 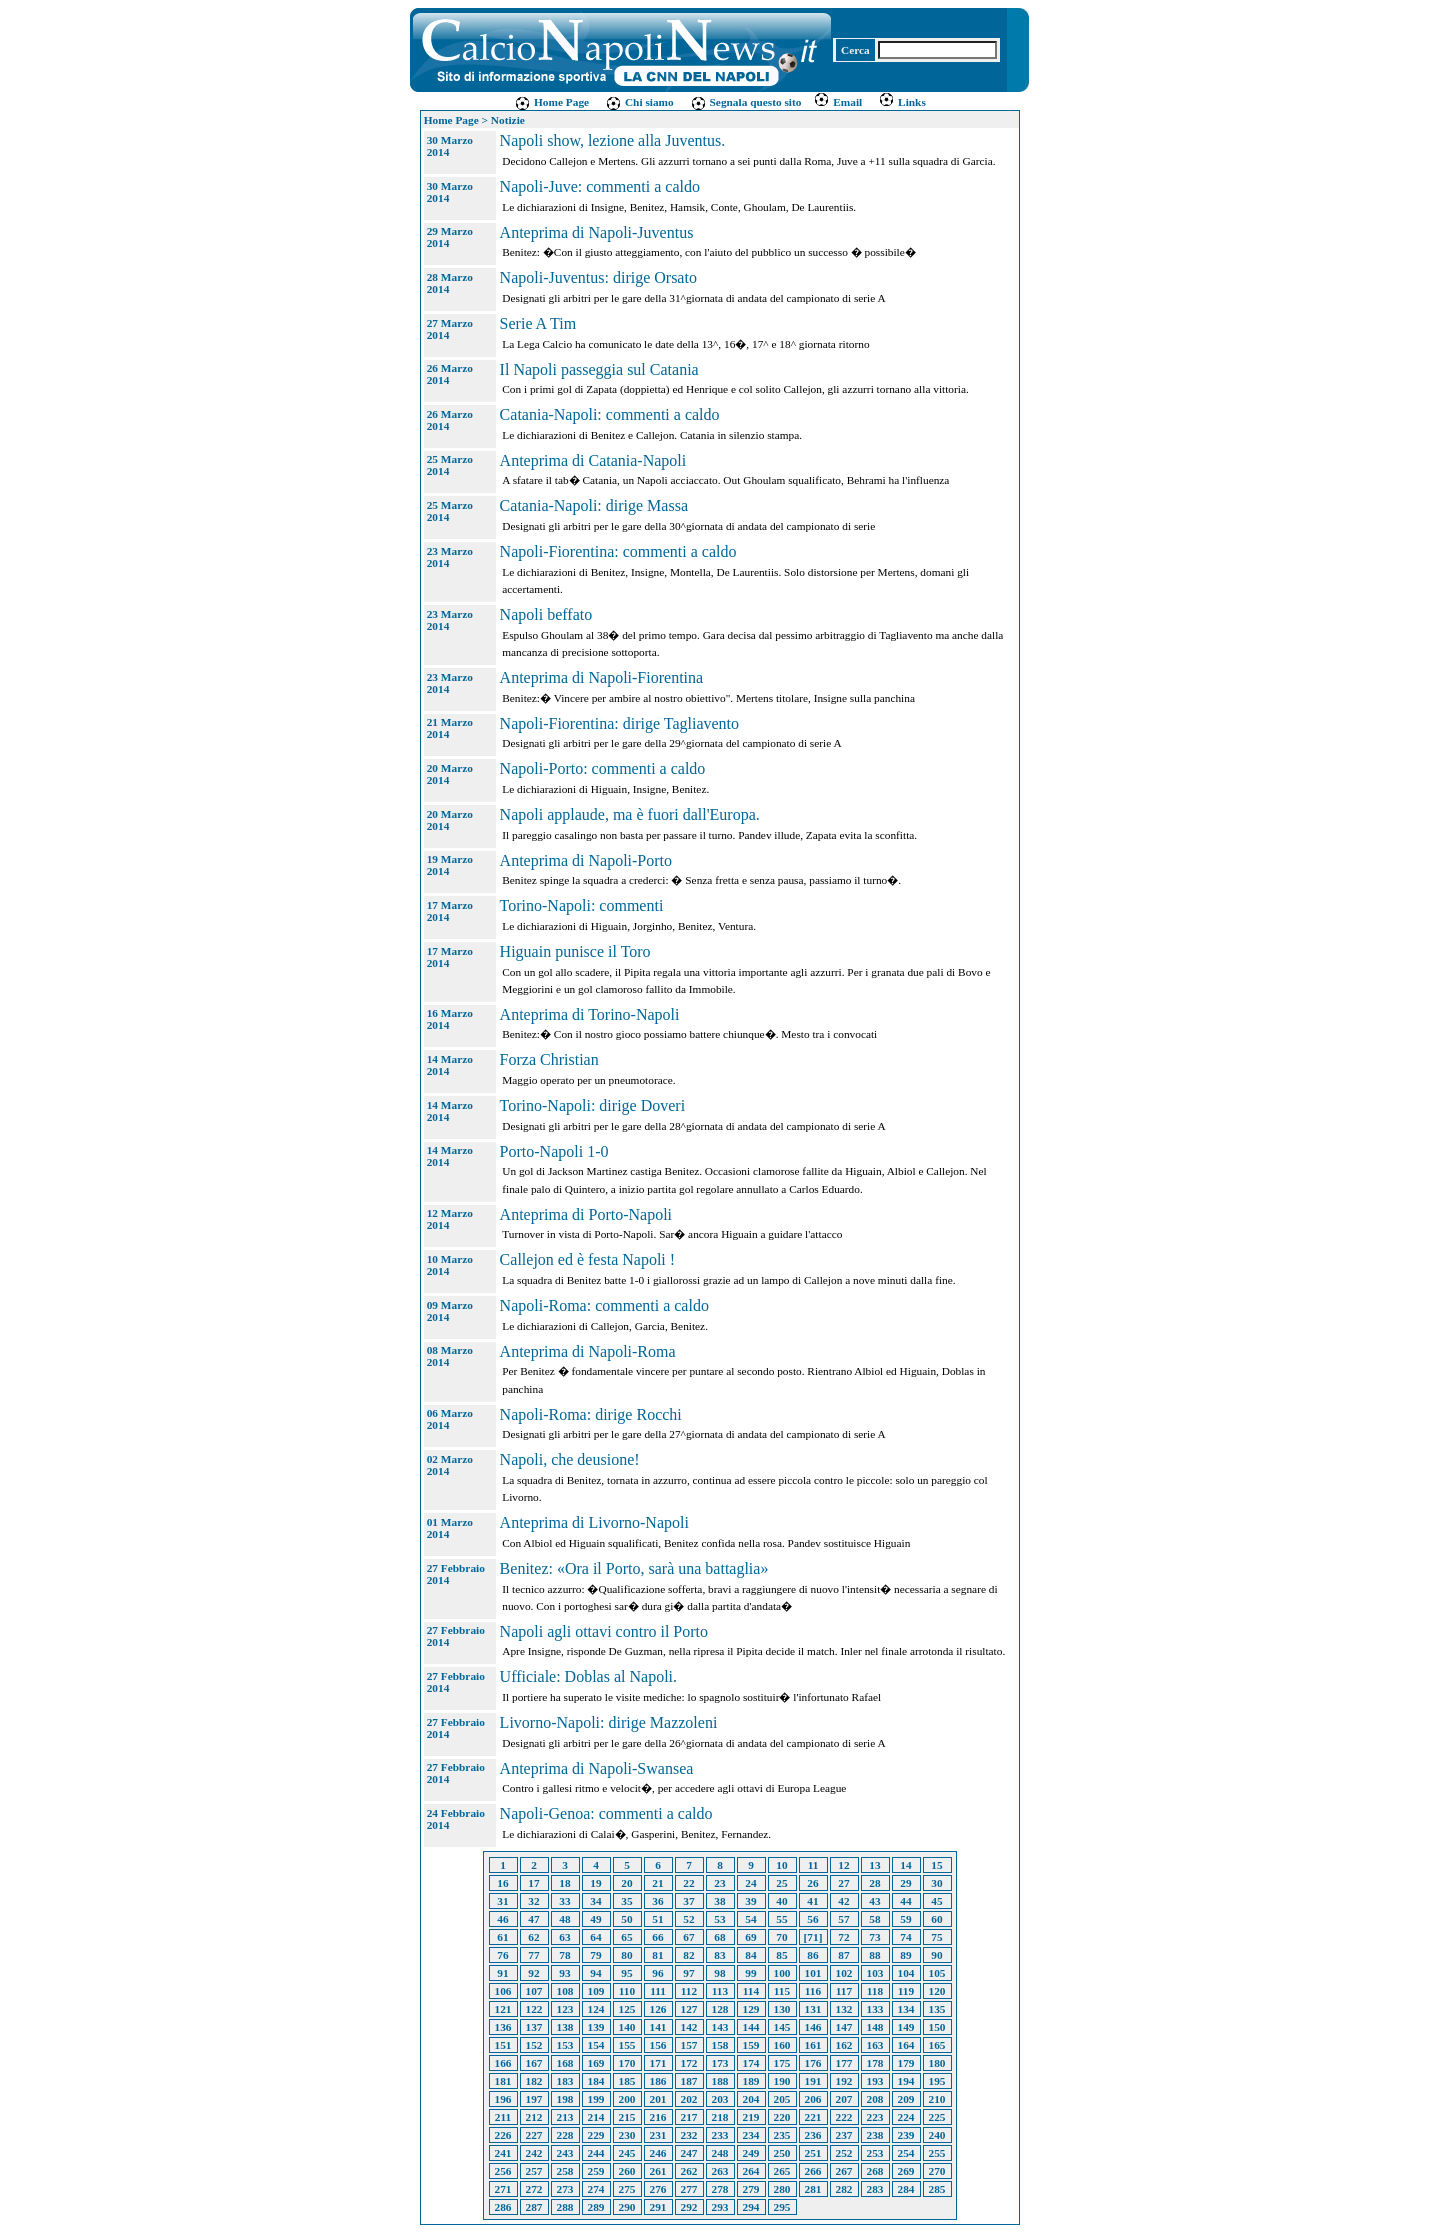 I want to click on 245, so click(x=627, y=2153).